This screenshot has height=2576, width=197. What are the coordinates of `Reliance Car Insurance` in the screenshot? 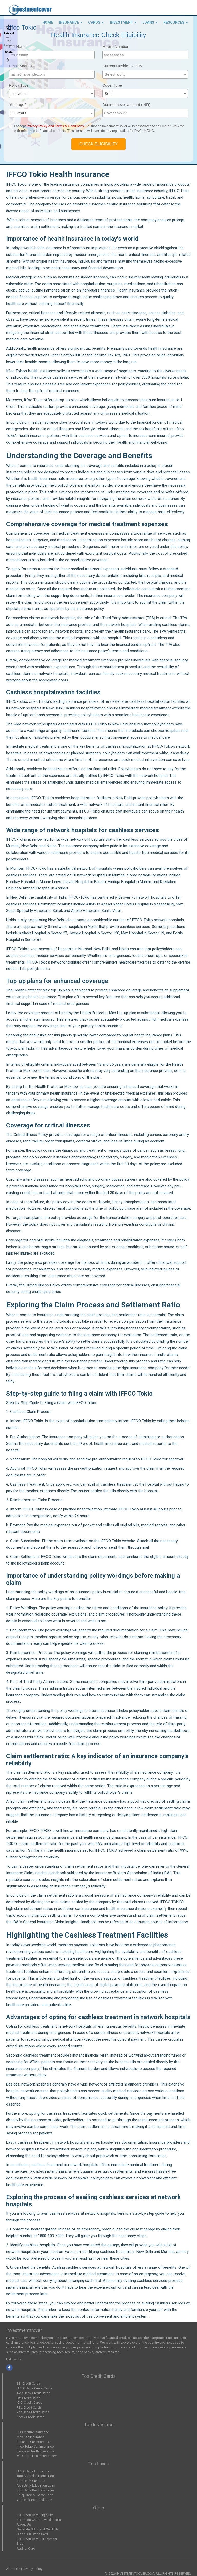 It's located at (33, 2442).